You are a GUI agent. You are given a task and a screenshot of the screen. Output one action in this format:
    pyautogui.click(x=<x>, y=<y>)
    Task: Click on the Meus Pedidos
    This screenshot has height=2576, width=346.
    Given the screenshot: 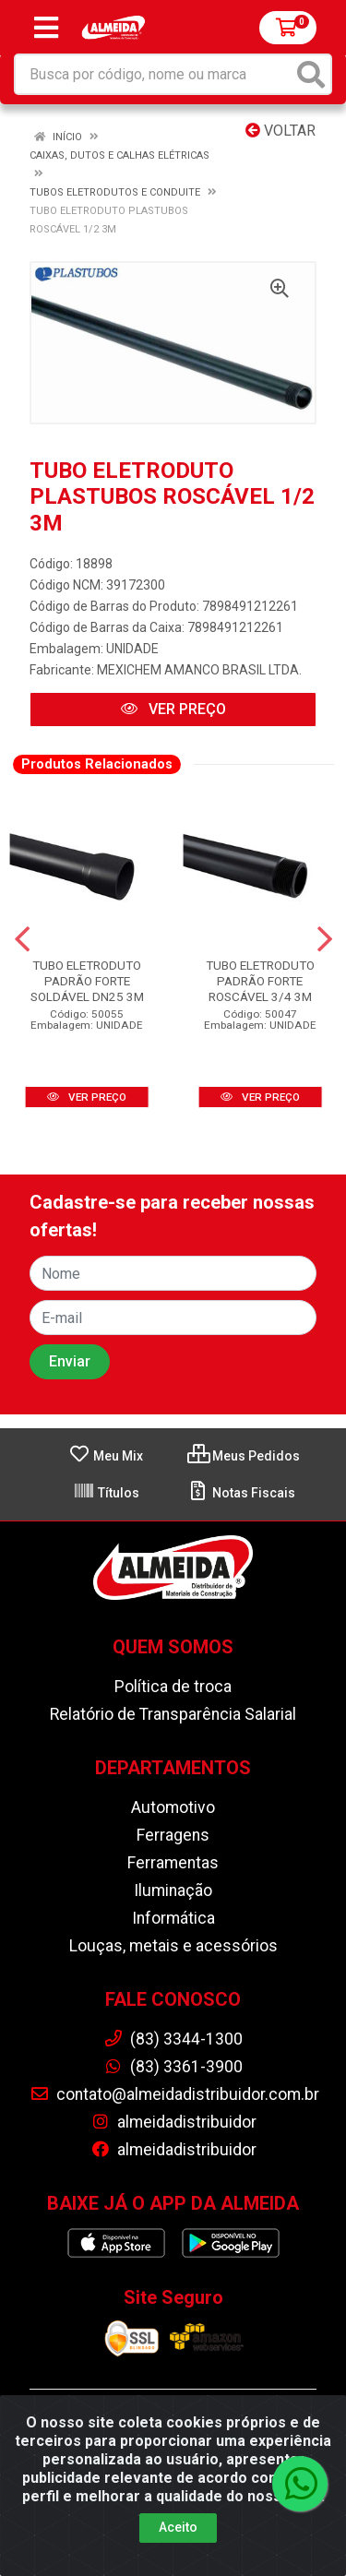 What is the action you would take?
    pyautogui.click(x=243, y=1456)
    